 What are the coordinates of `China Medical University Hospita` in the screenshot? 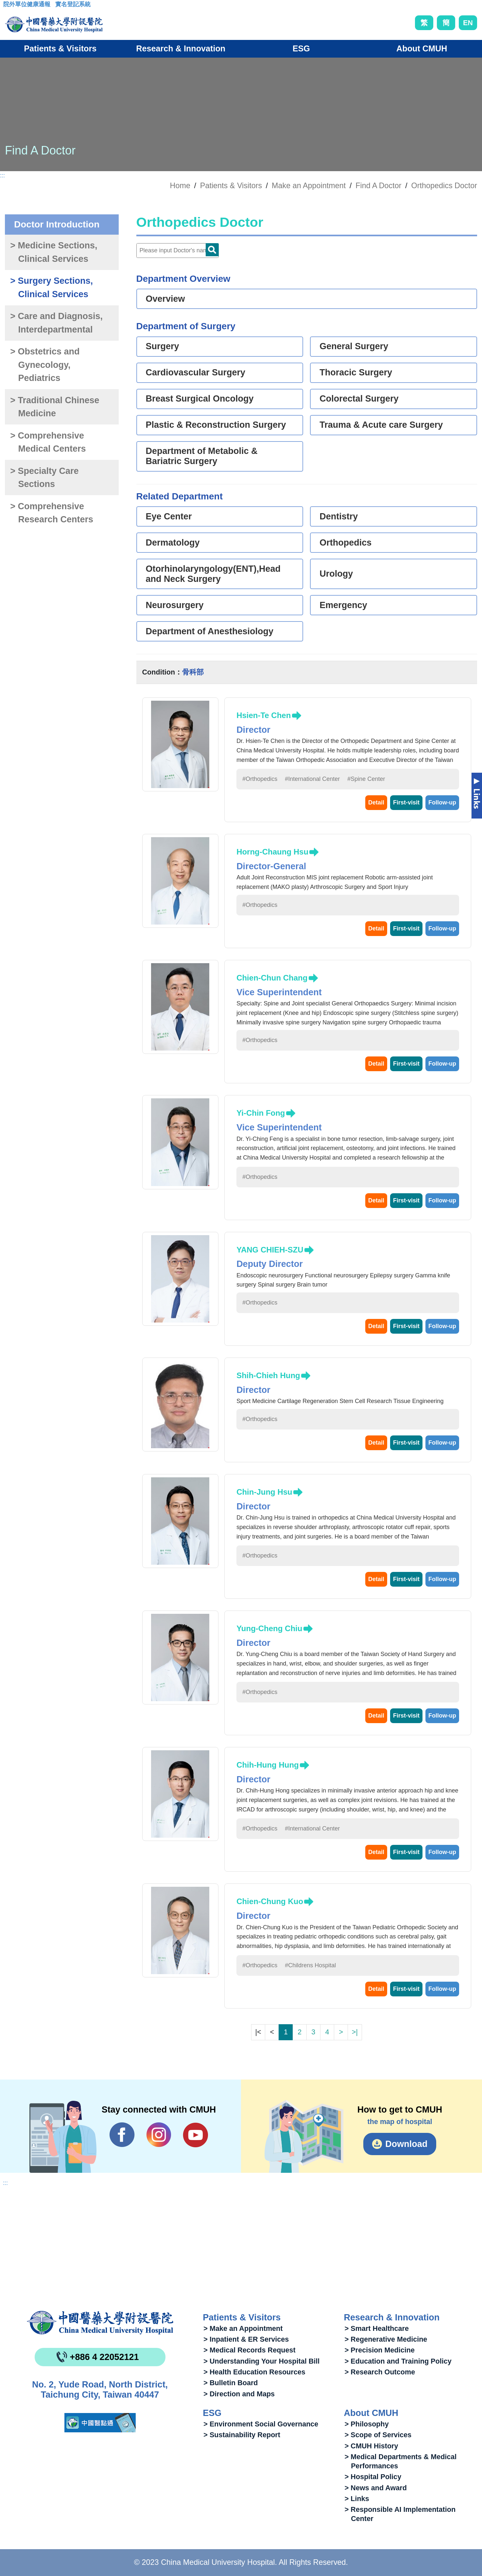 It's located at (100, 2322).